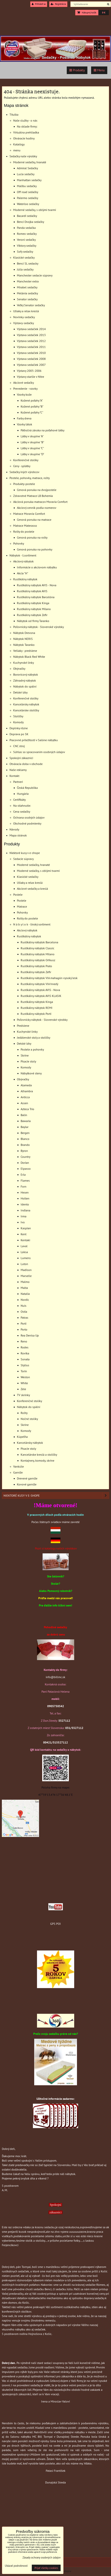  Describe the element at coordinates (24, 317) in the screenshot. I see `Novinky-sedačky` at that location.